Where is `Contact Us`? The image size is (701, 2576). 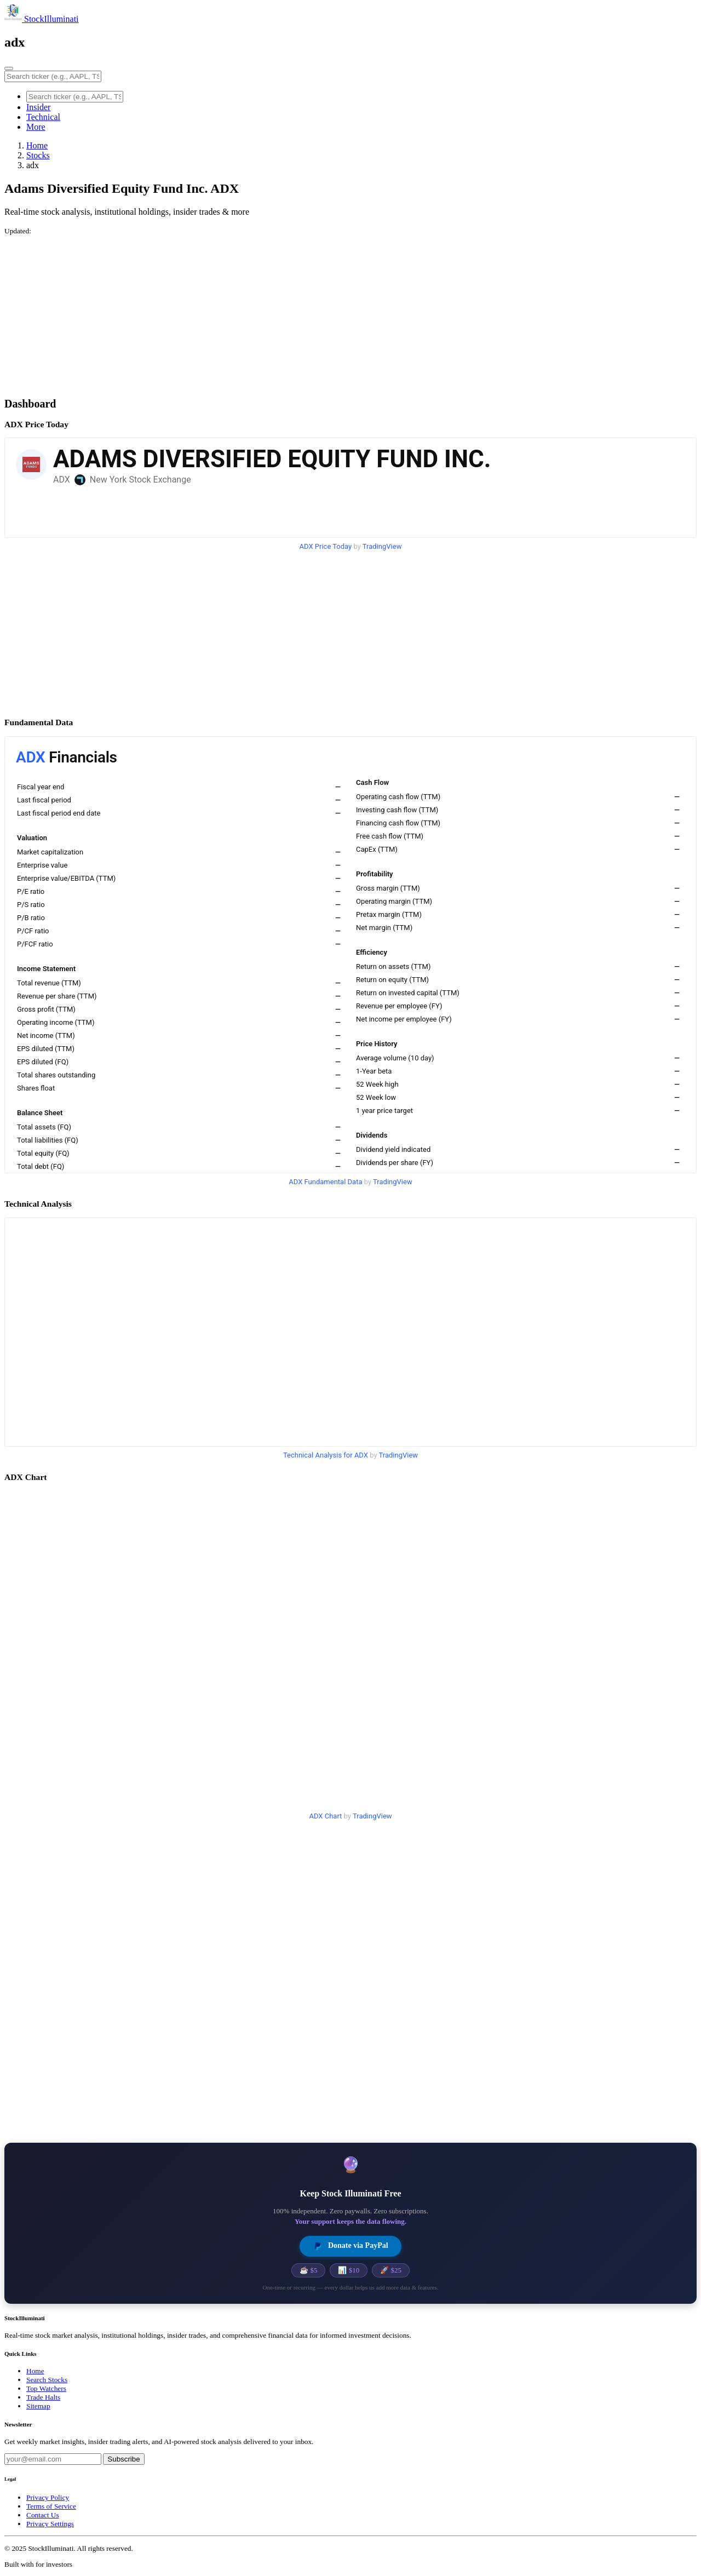 Contact Us is located at coordinates (42, 2515).